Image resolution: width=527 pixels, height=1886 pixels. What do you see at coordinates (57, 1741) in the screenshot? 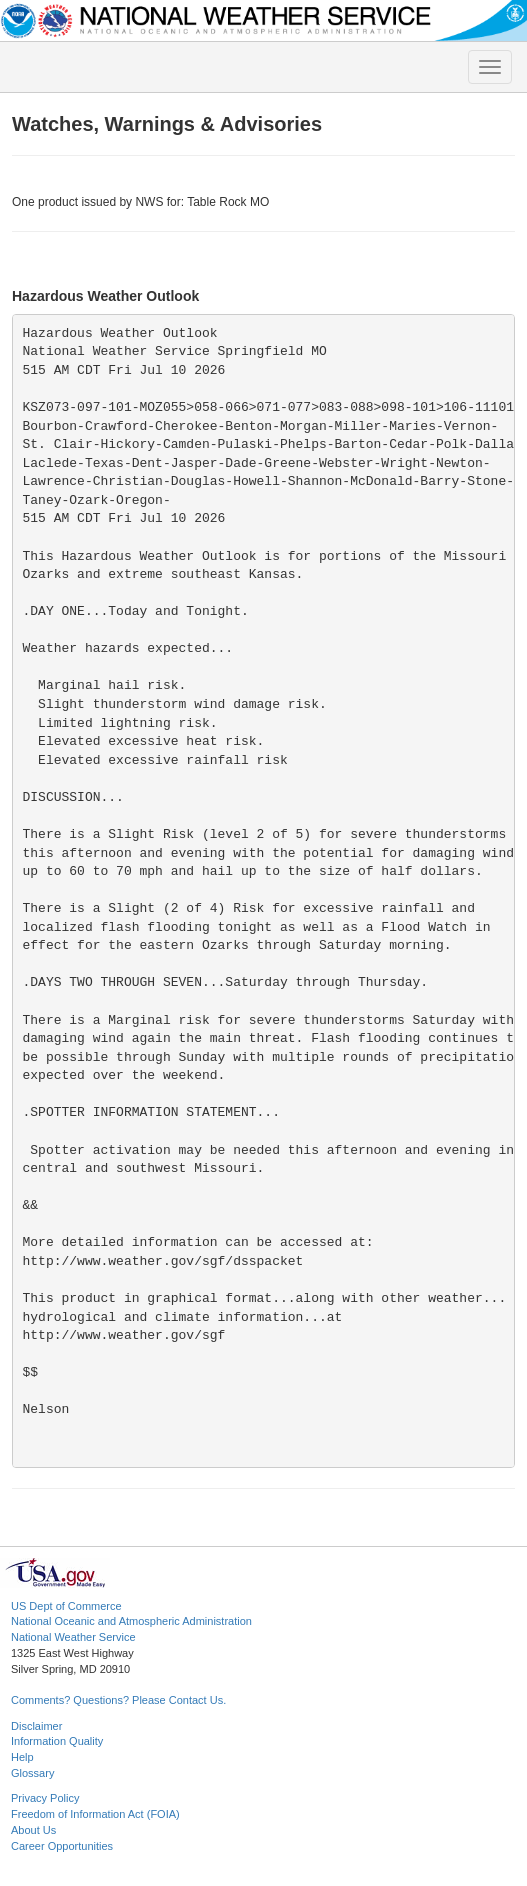
I see `Information Quality` at bounding box center [57, 1741].